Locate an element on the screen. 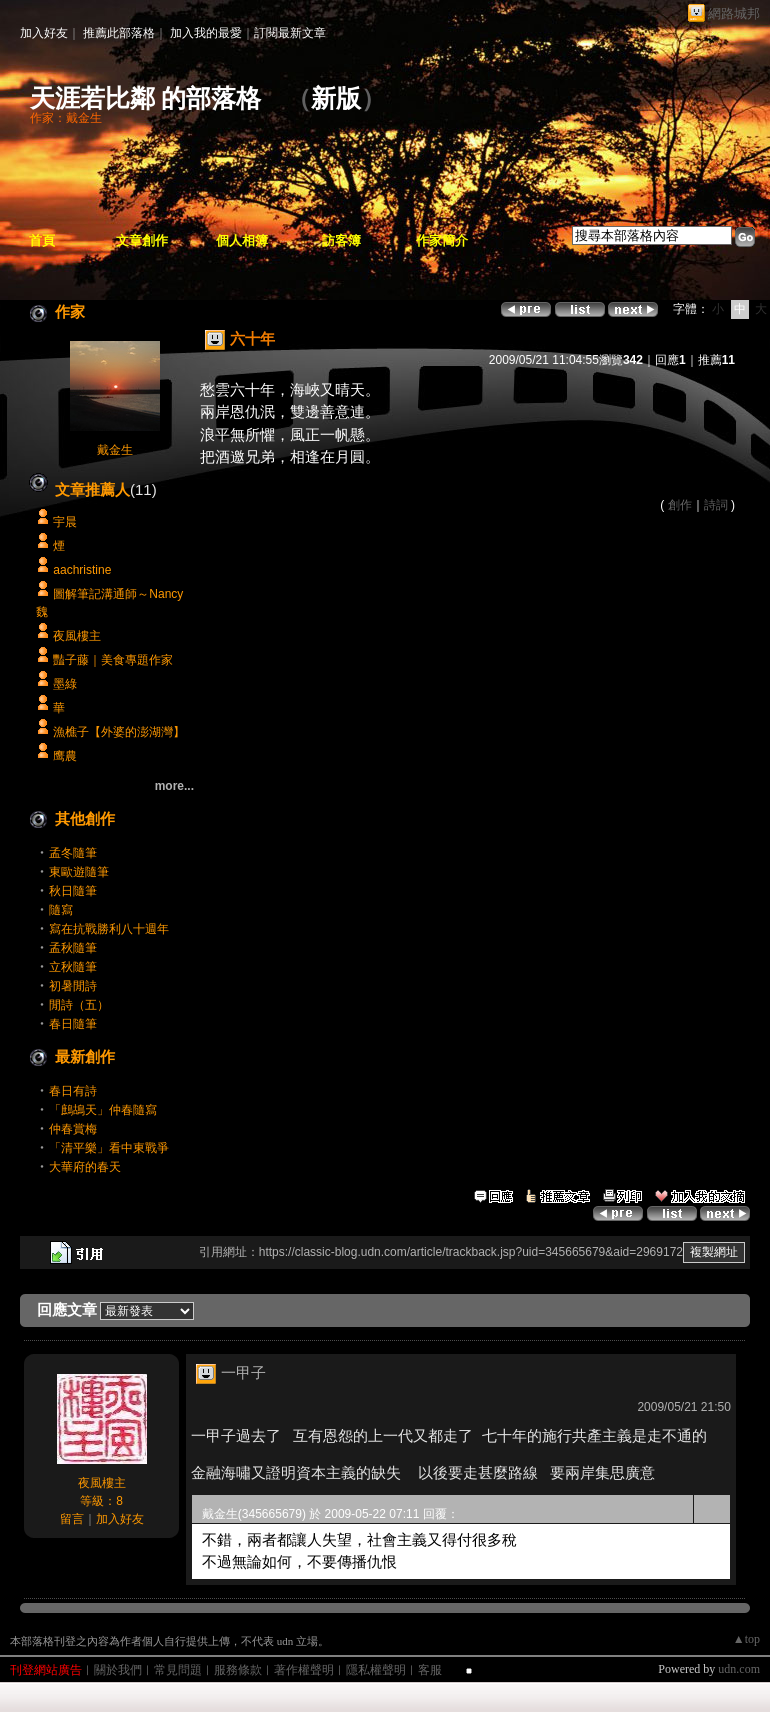 This screenshot has height=1712, width=770. 初暑閒詩 is located at coordinates (73, 986).